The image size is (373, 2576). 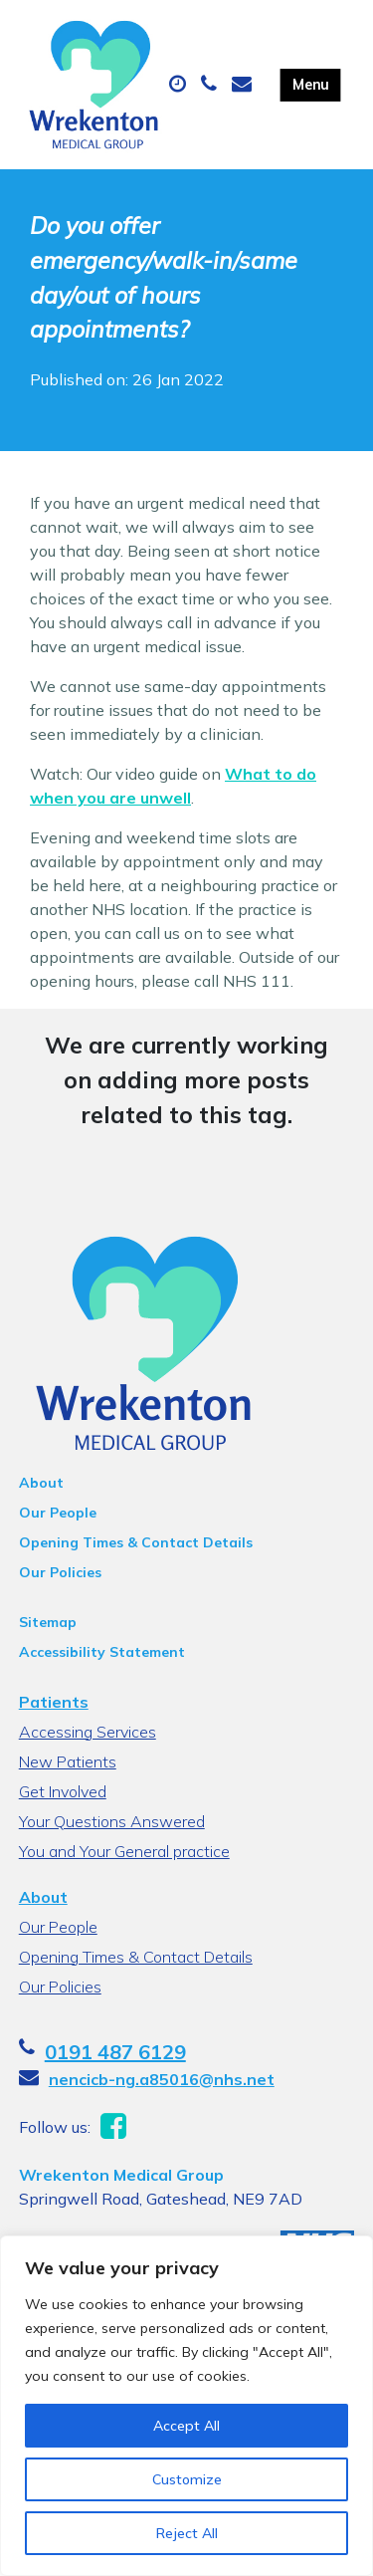 What do you see at coordinates (186, 2405) in the screenshot?
I see `[region]` at bounding box center [186, 2405].